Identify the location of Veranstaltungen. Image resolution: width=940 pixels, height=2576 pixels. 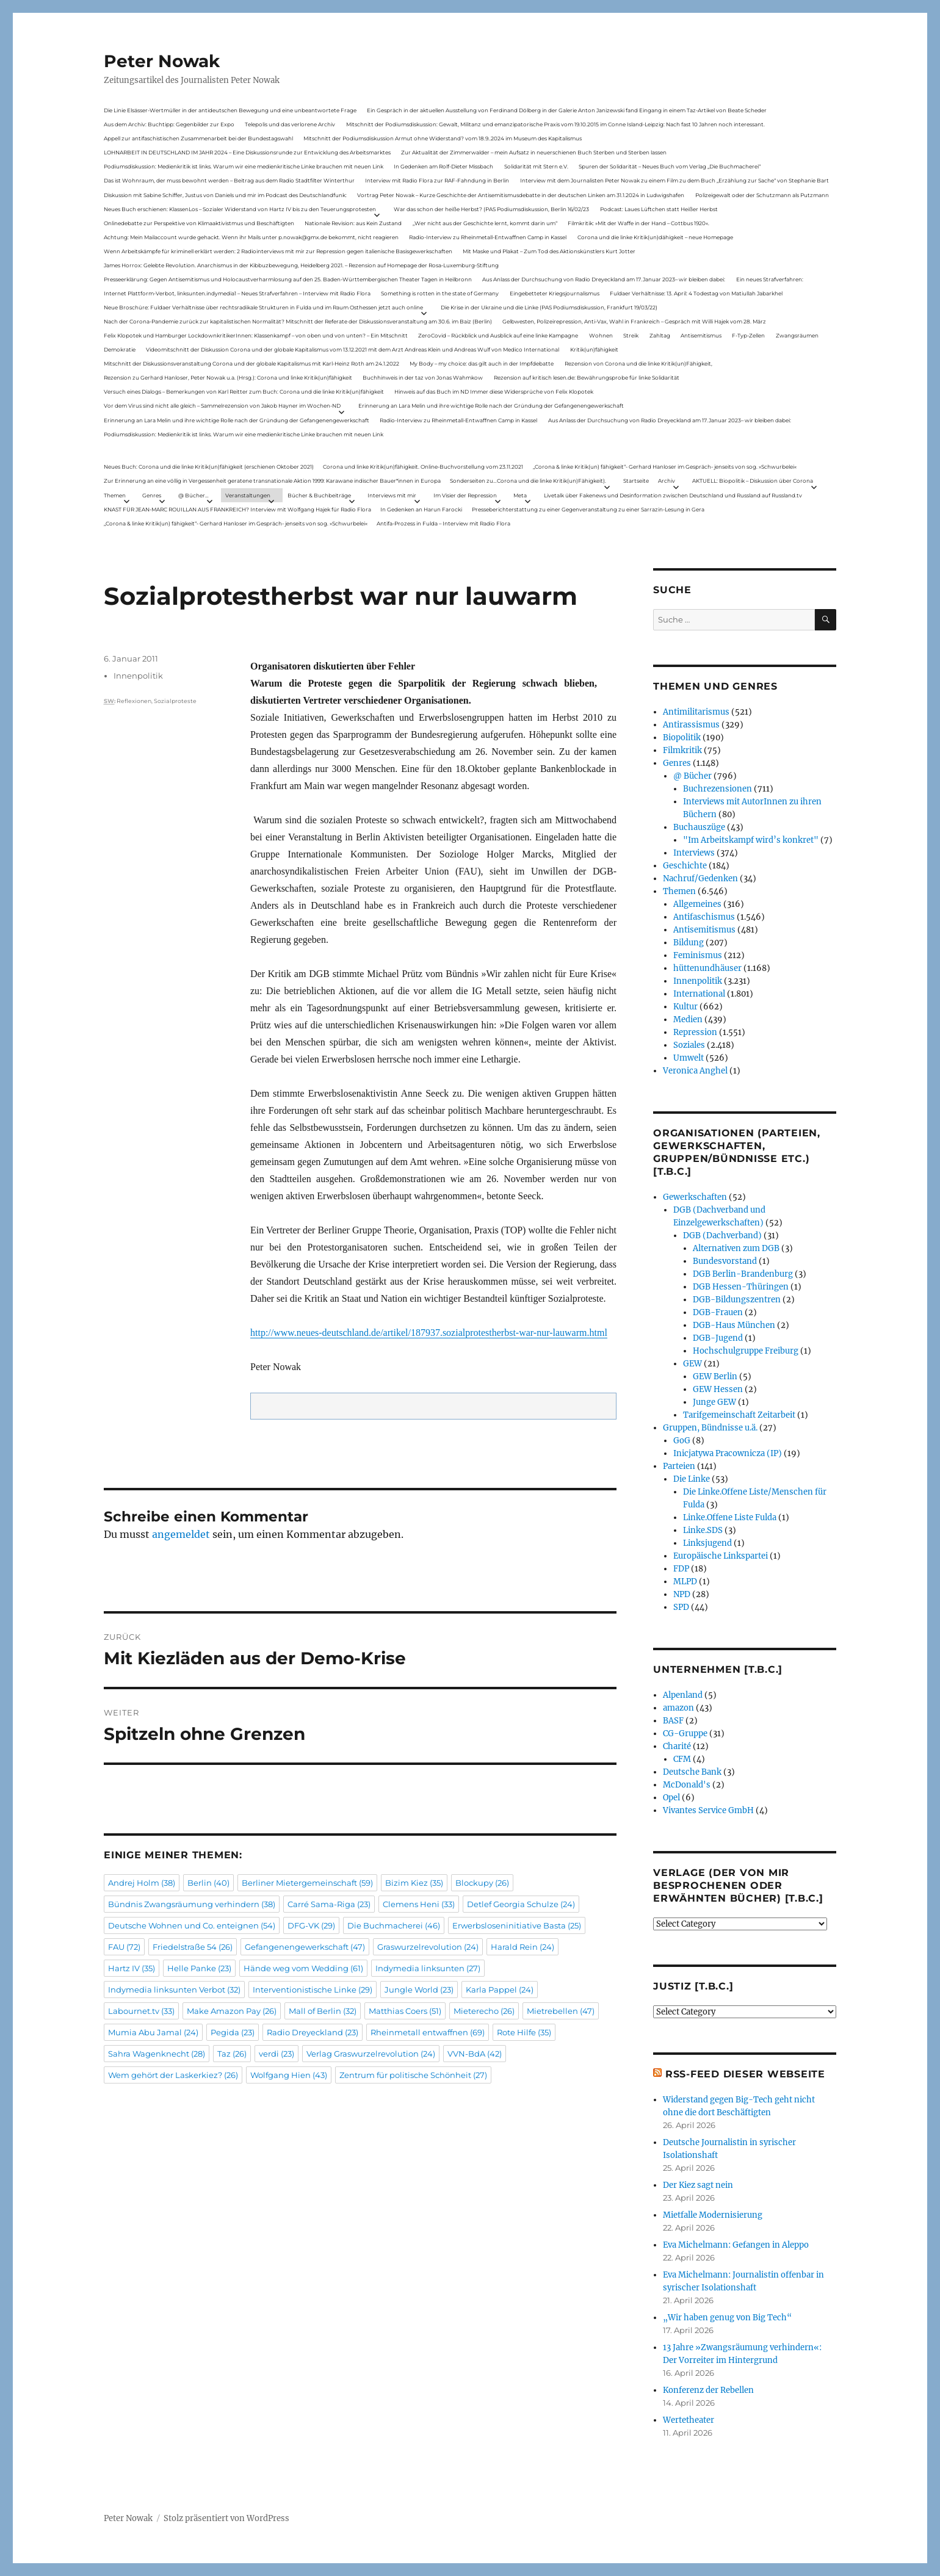
(247, 495).